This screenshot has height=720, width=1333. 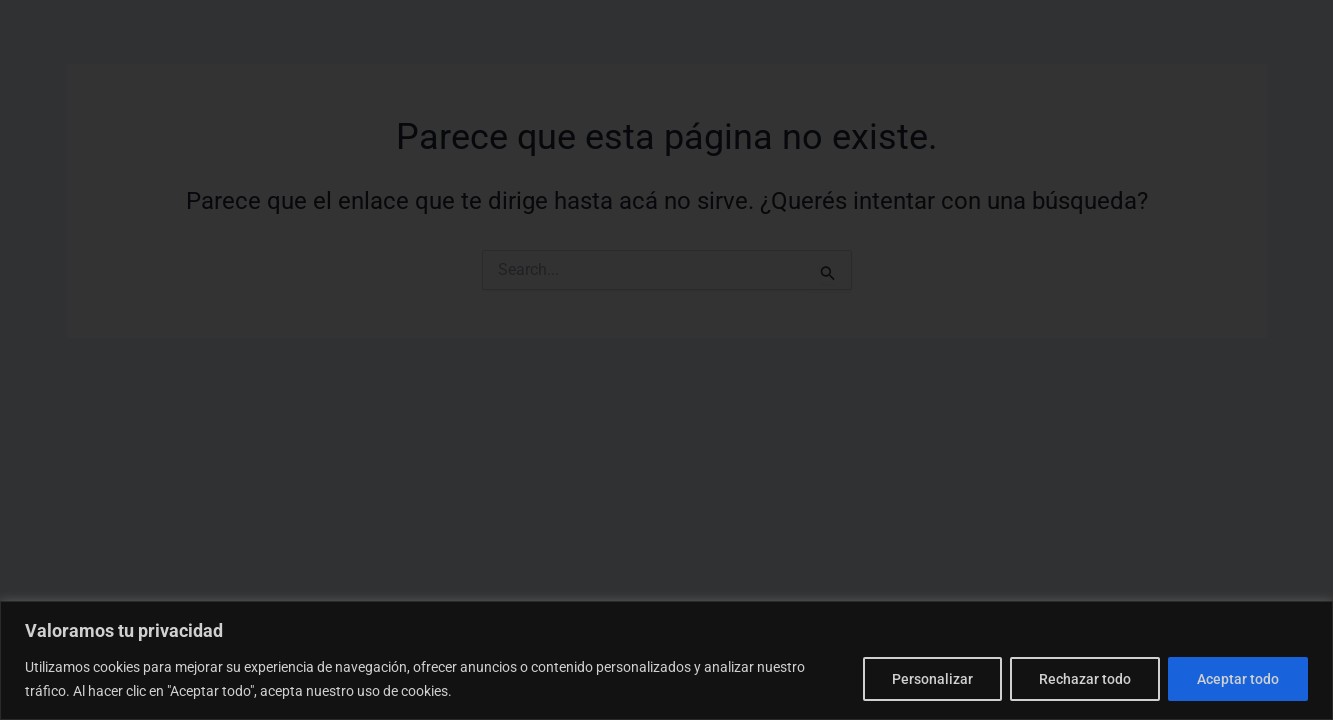 What do you see at coordinates (666, 660) in the screenshot?
I see `[region]` at bounding box center [666, 660].